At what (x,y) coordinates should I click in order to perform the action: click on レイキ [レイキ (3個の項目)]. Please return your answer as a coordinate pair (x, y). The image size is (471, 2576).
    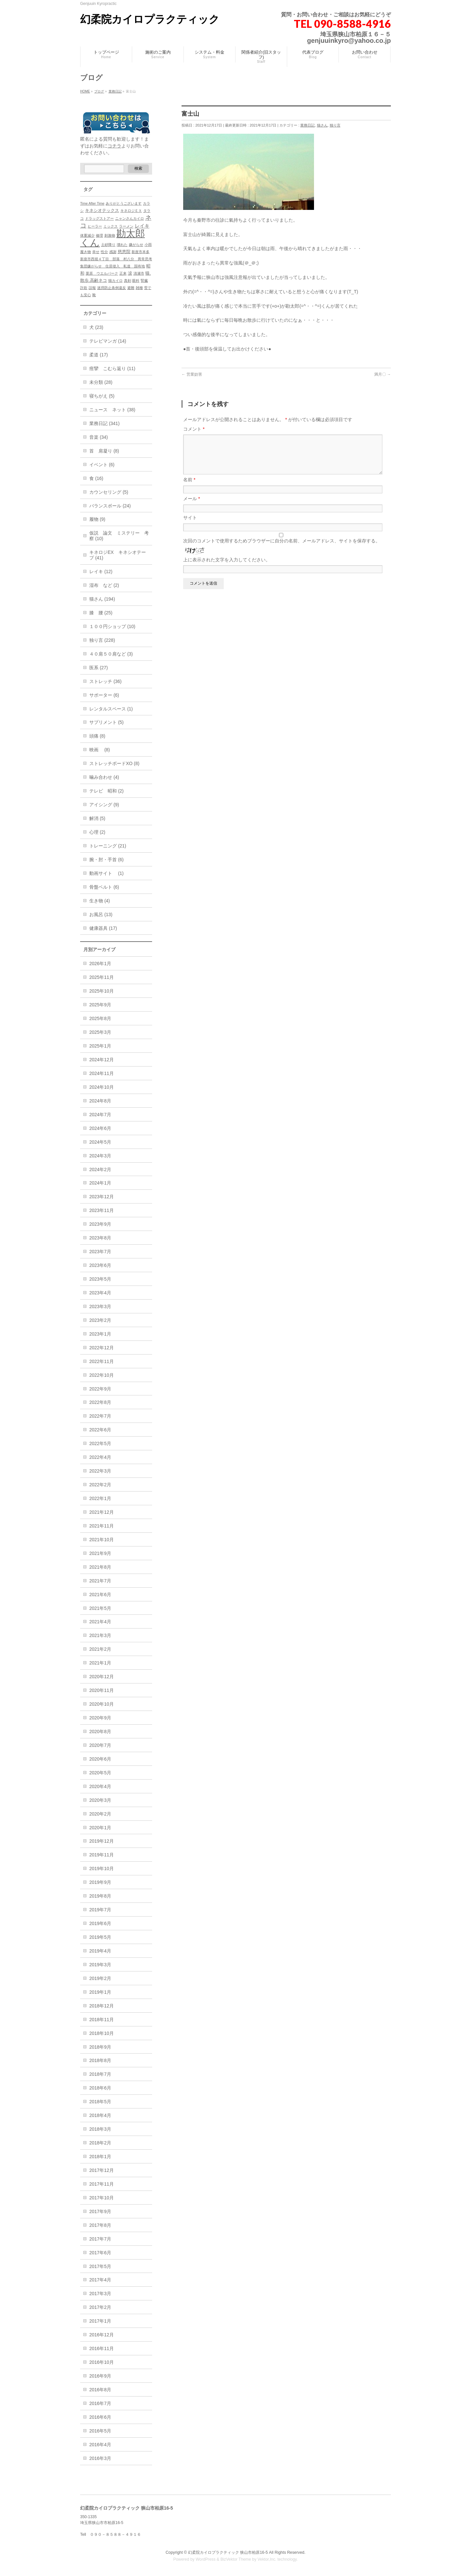
    Looking at the image, I should click on (142, 226).